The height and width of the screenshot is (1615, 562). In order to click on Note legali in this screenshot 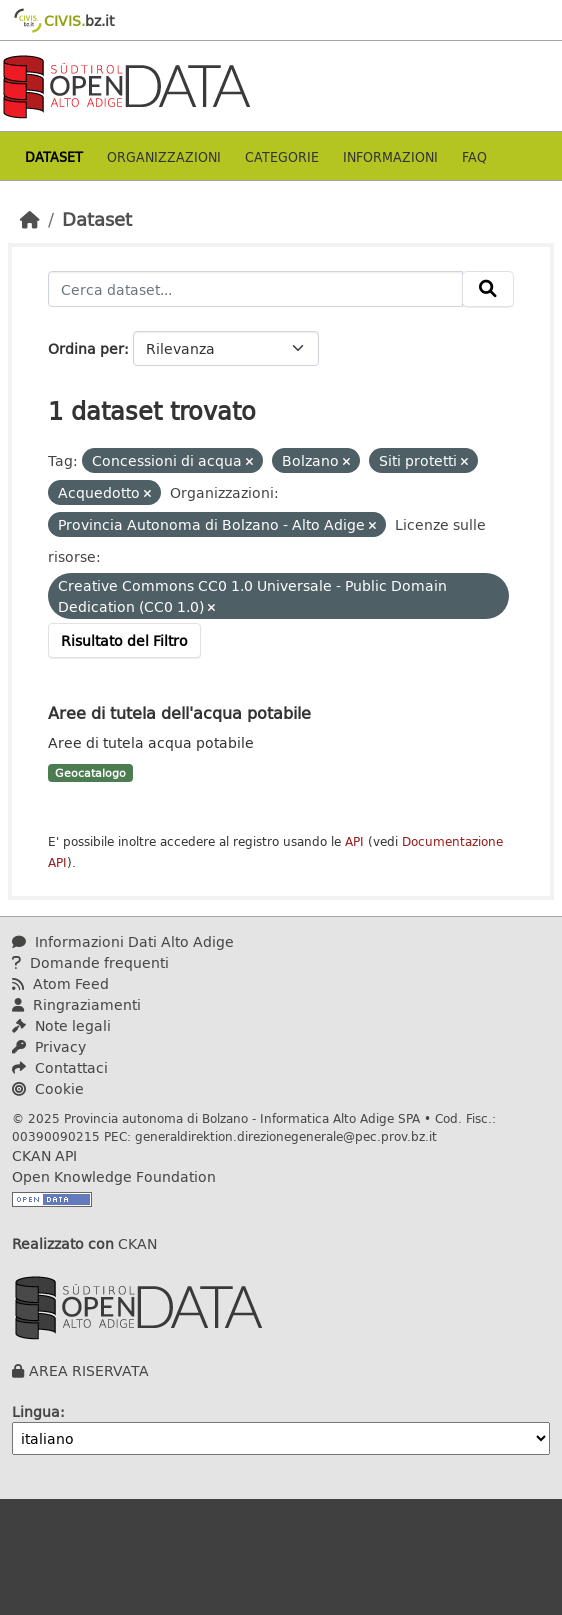, I will do `click(61, 1025)`.